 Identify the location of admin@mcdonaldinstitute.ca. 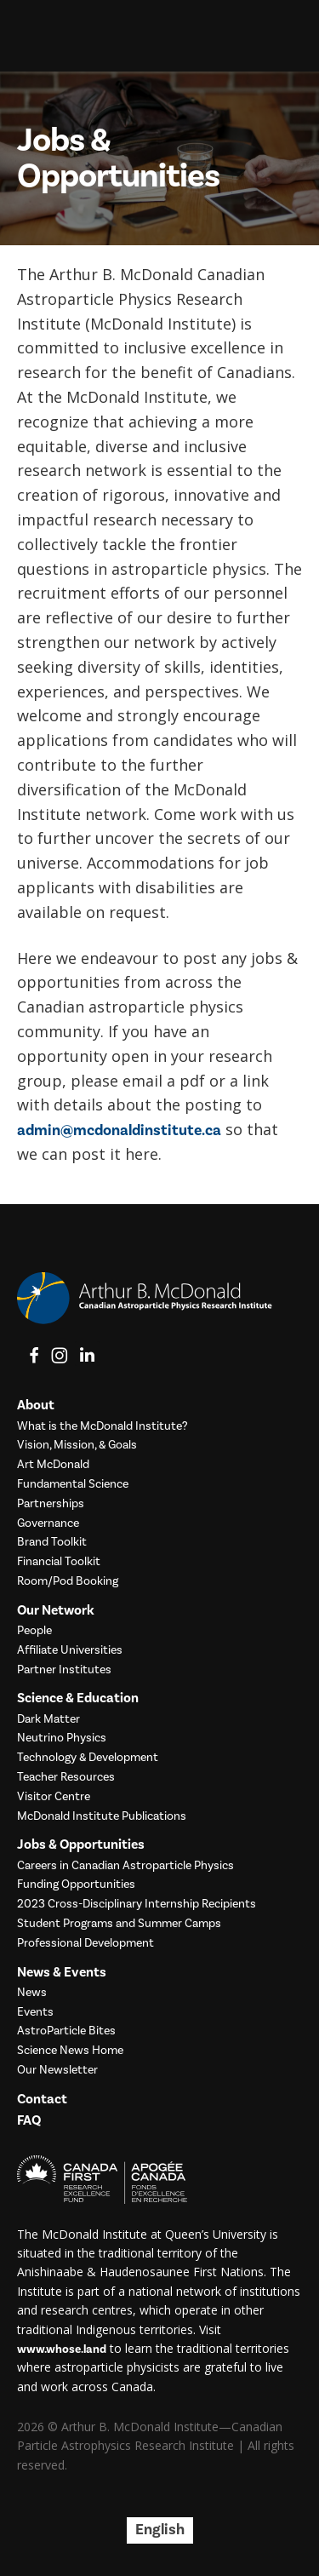
(119, 1130).